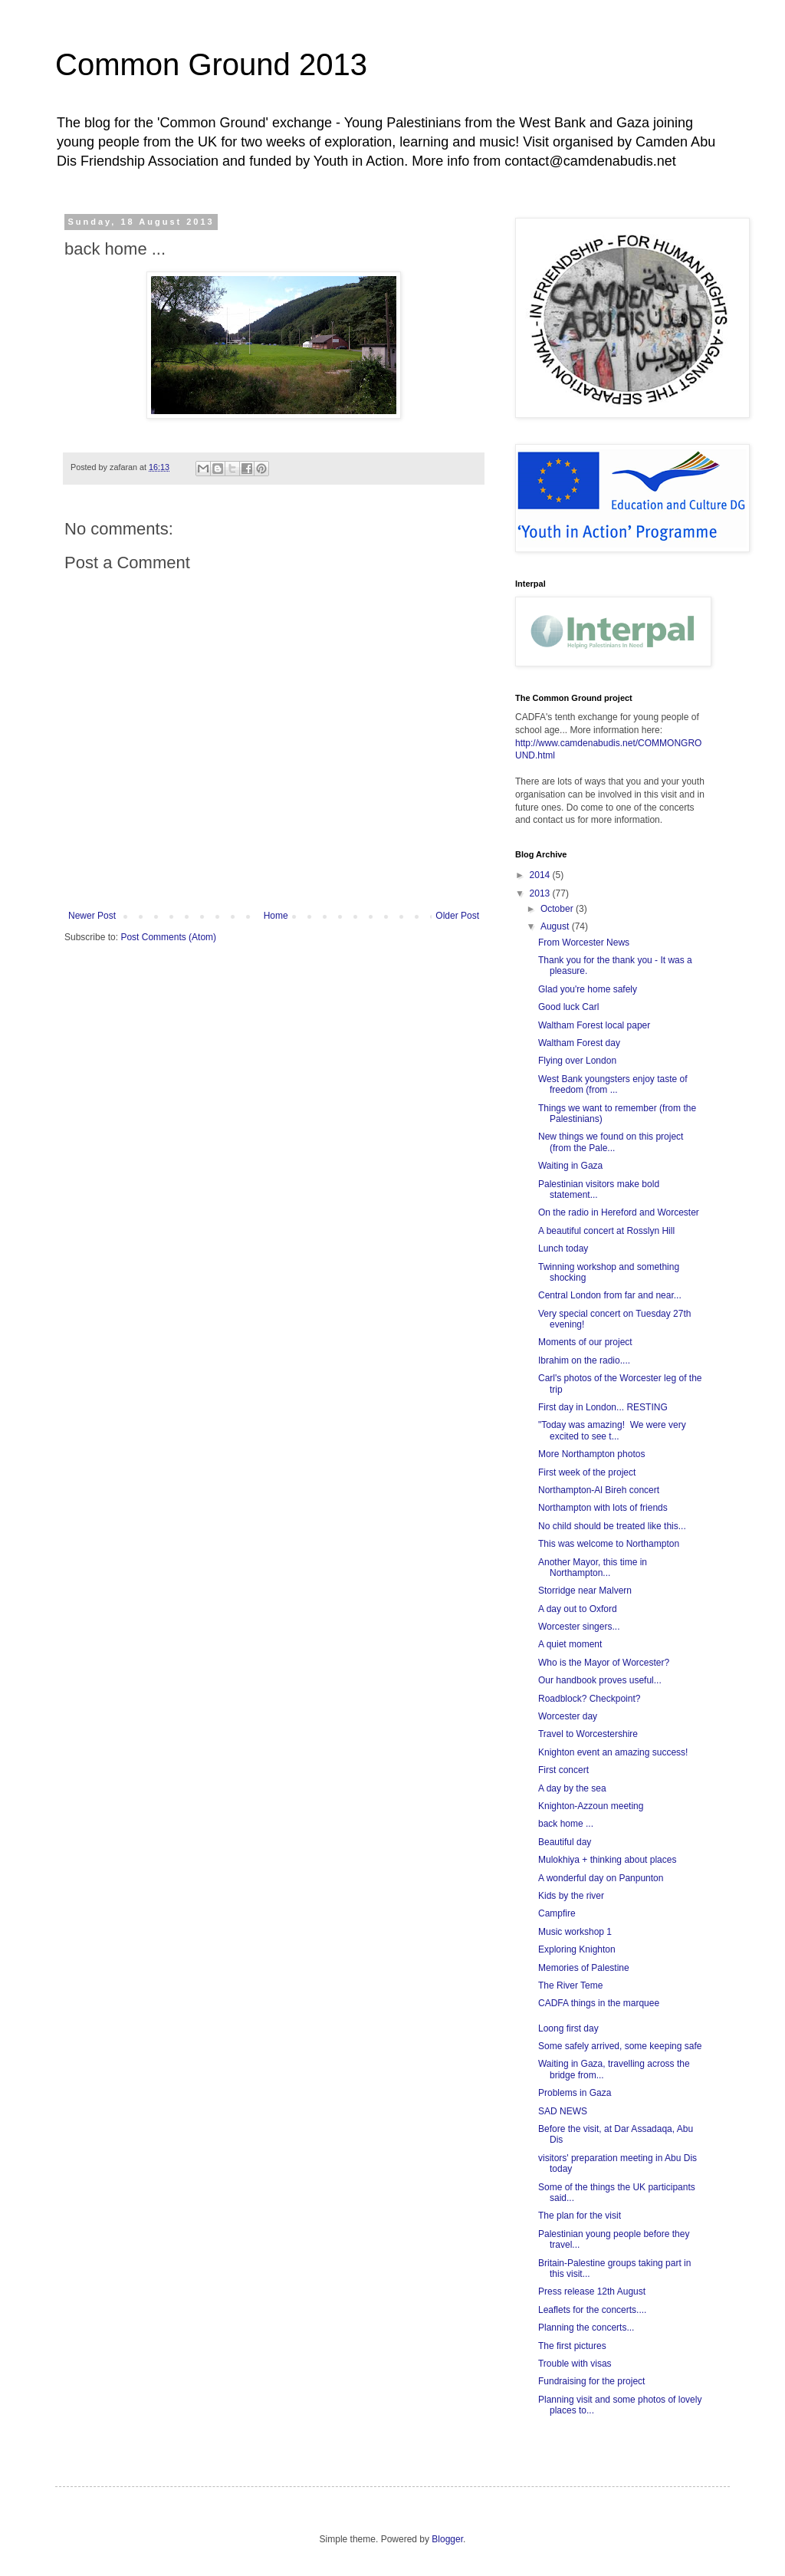 The image size is (785, 2576). Describe the element at coordinates (567, 1716) in the screenshot. I see `Worcester day` at that location.